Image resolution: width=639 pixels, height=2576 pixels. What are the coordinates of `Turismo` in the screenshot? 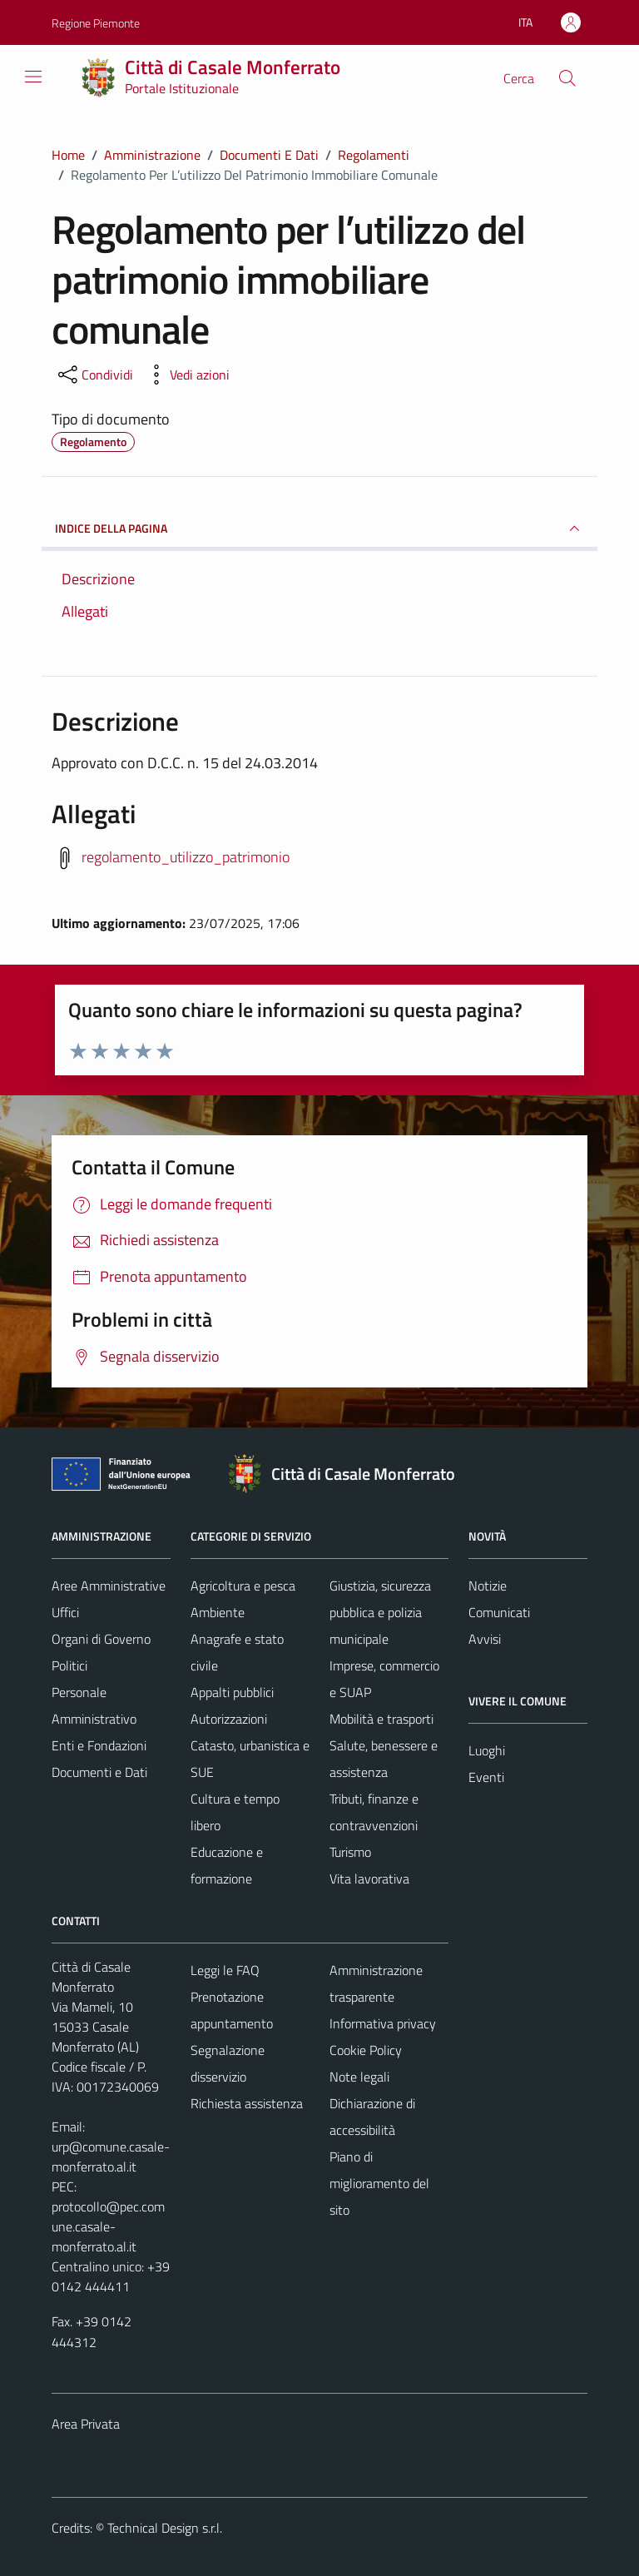 It's located at (350, 1852).